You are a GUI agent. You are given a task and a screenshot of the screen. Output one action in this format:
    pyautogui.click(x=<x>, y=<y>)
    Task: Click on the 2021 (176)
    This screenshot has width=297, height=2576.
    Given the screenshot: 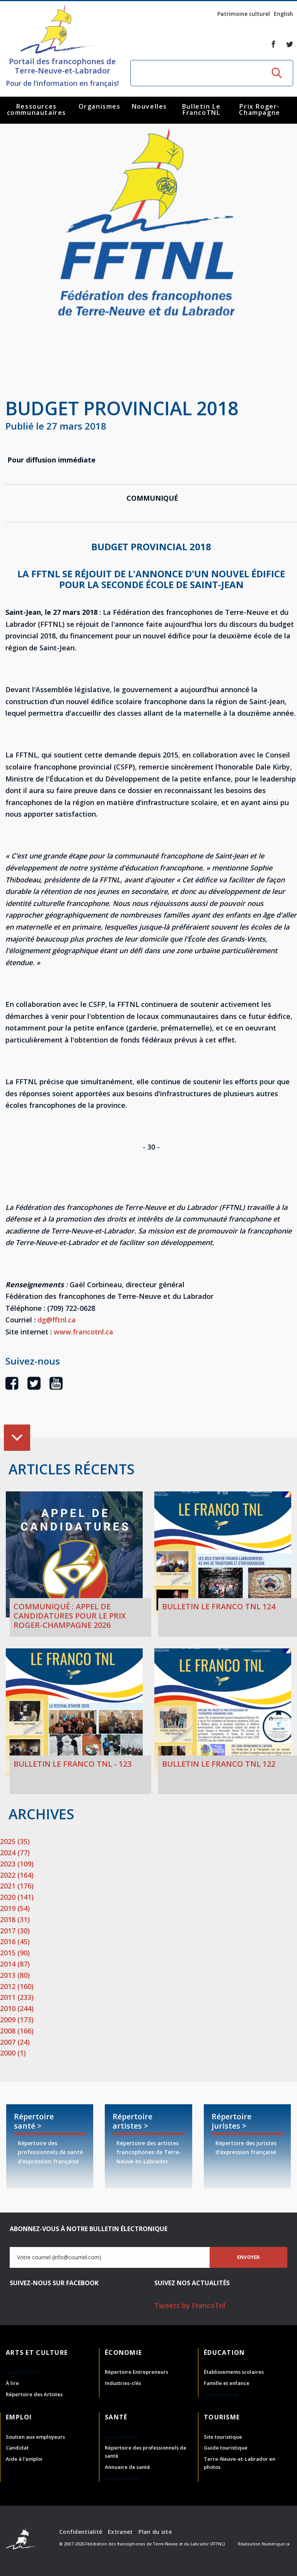 What is the action you would take?
    pyautogui.click(x=17, y=1885)
    